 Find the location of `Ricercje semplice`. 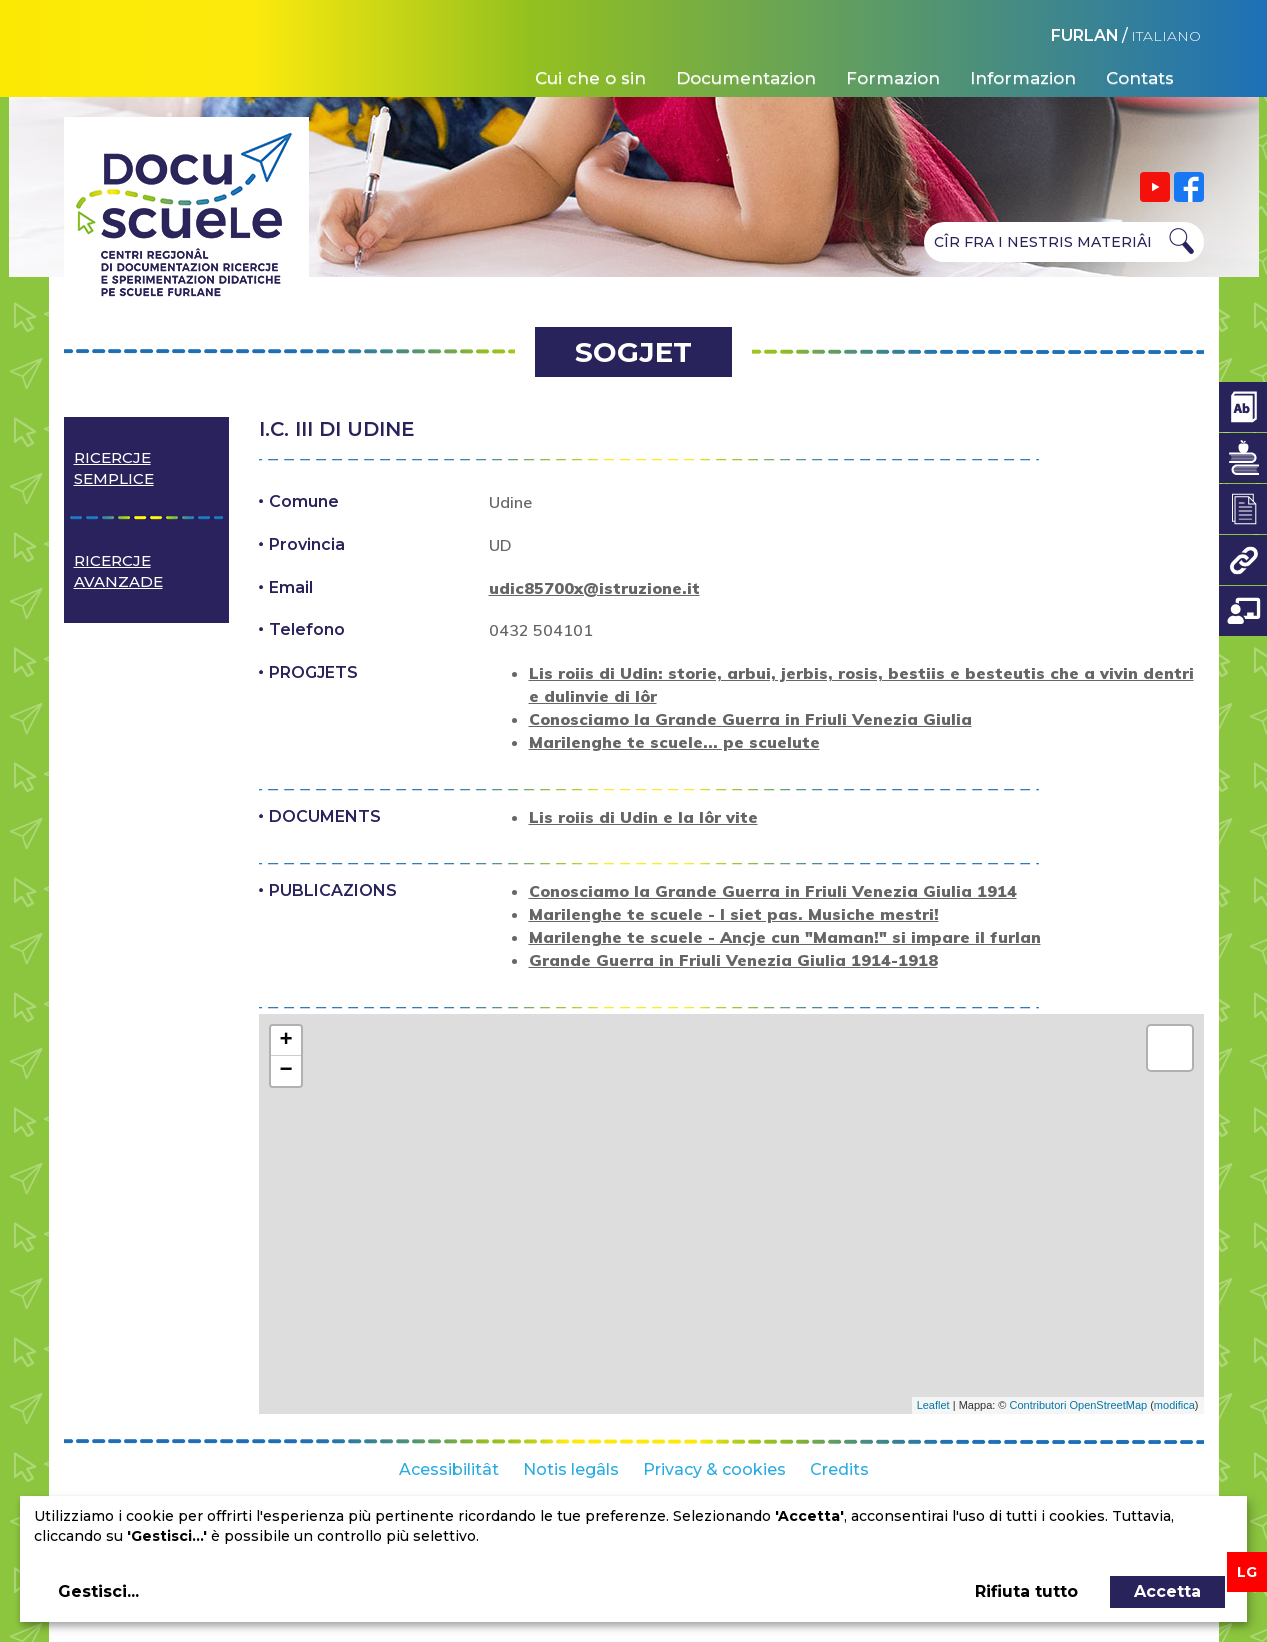

Ricercje semplice is located at coordinates (114, 468).